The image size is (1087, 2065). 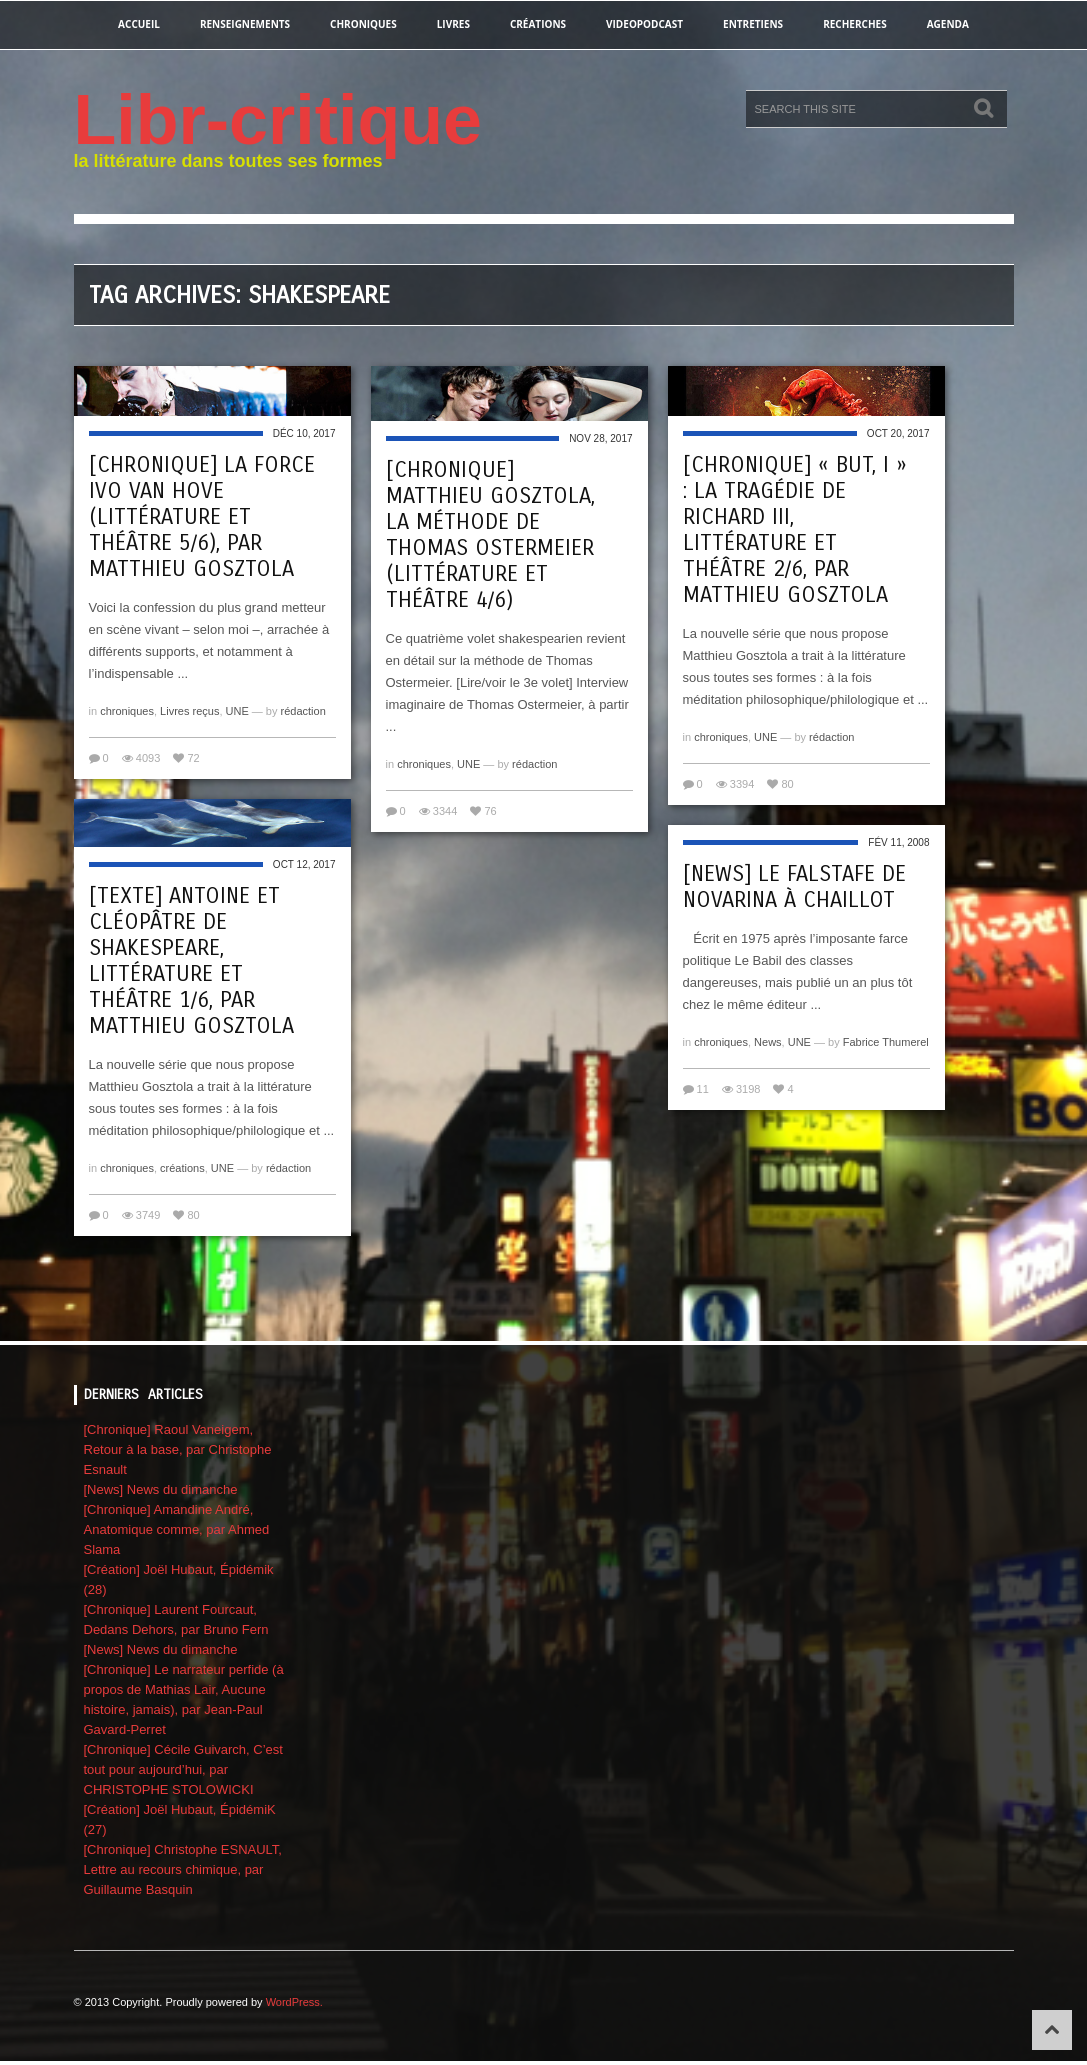 What do you see at coordinates (294, 2002) in the screenshot?
I see `WordPress.` at bounding box center [294, 2002].